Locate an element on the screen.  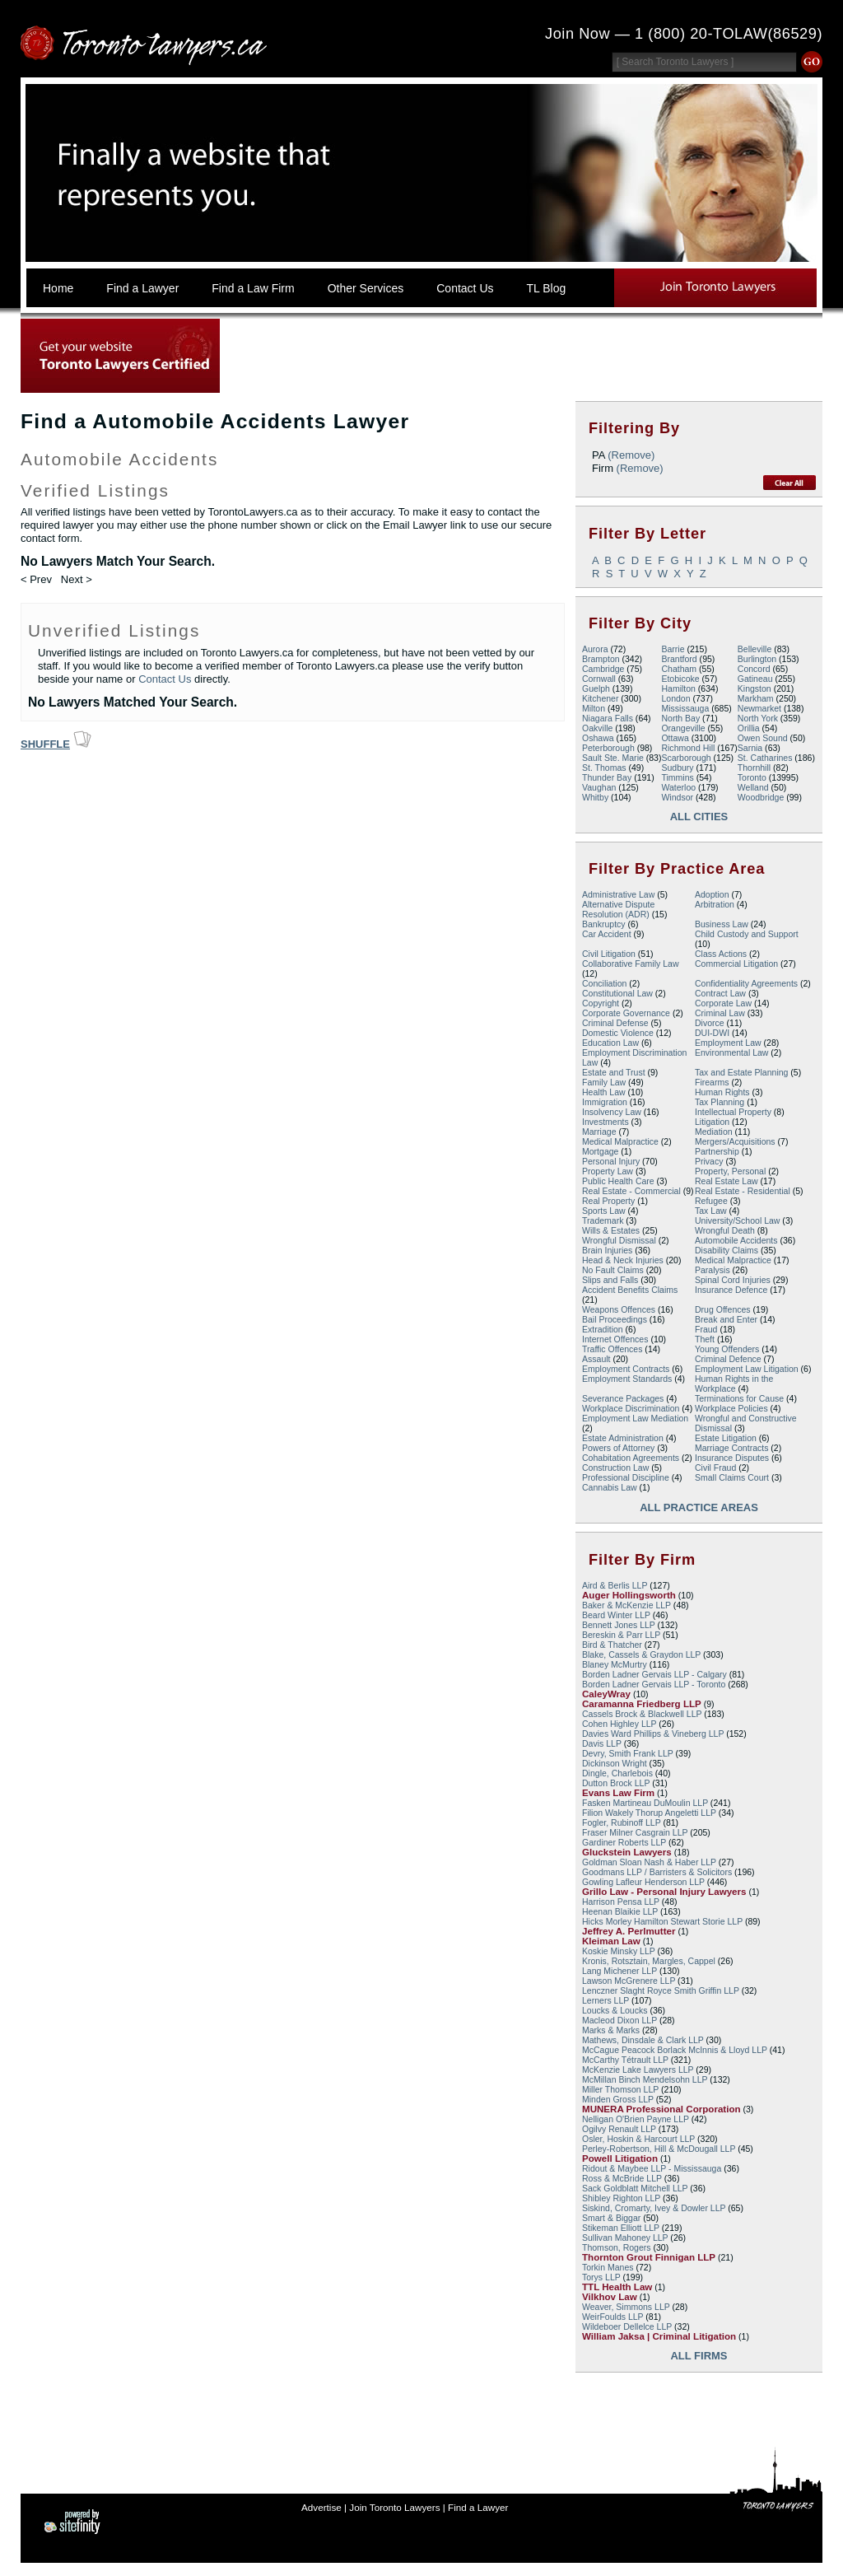
Goodmans LLP / Barristers & Solicitors is located at coordinates (657, 1872).